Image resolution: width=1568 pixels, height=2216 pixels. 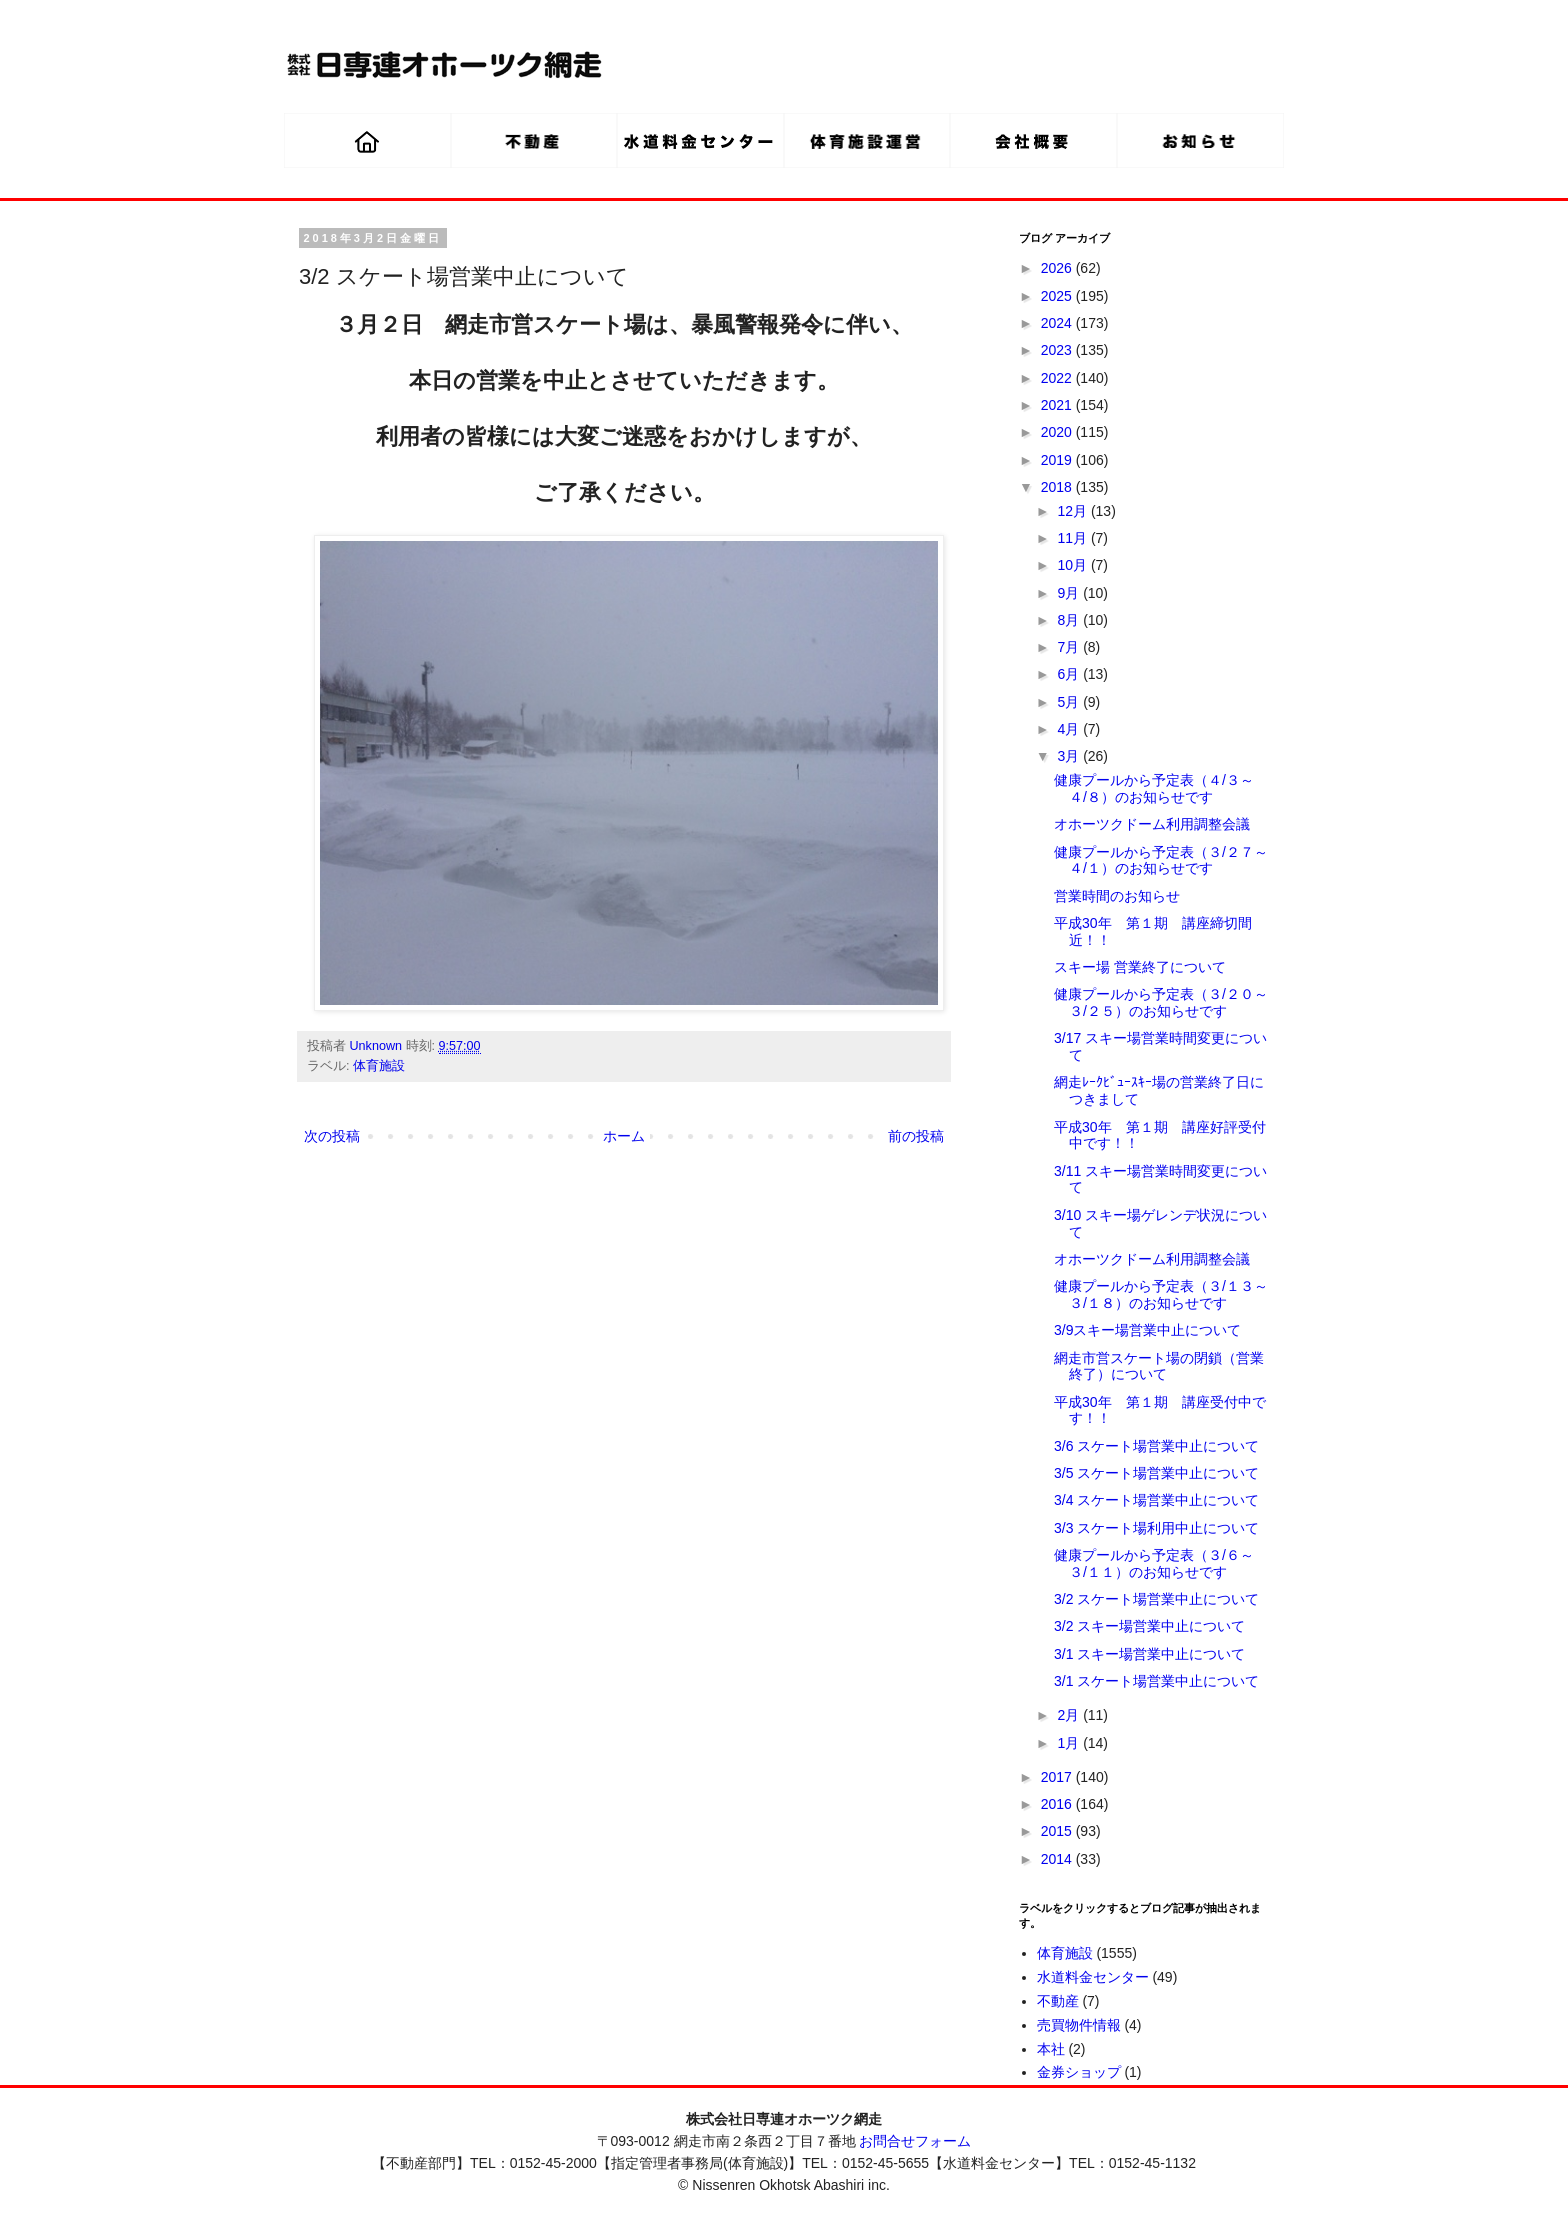 What do you see at coordinates (1073, 511) in the screenshot?
I see `12月` at bounding box center [1073, 511].